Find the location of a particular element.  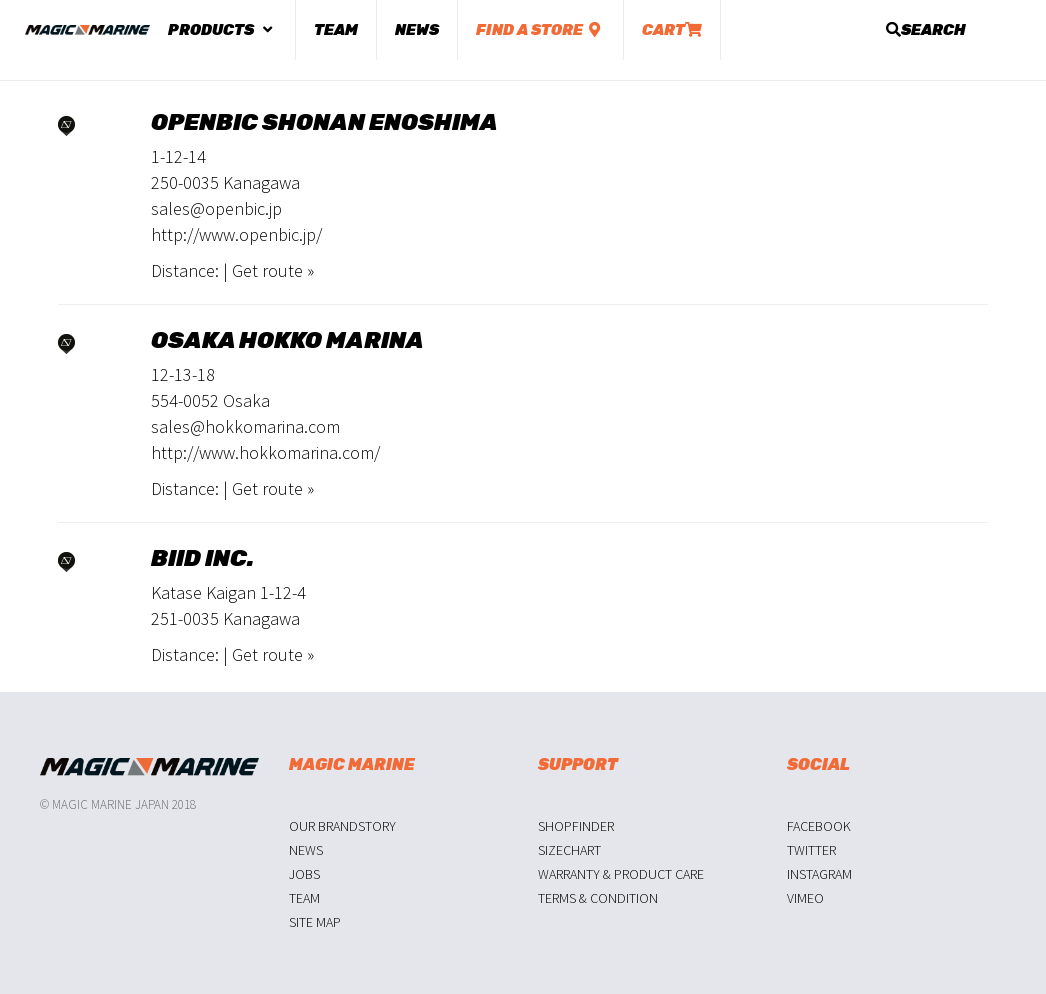

News is located at coordinates (417, 30).